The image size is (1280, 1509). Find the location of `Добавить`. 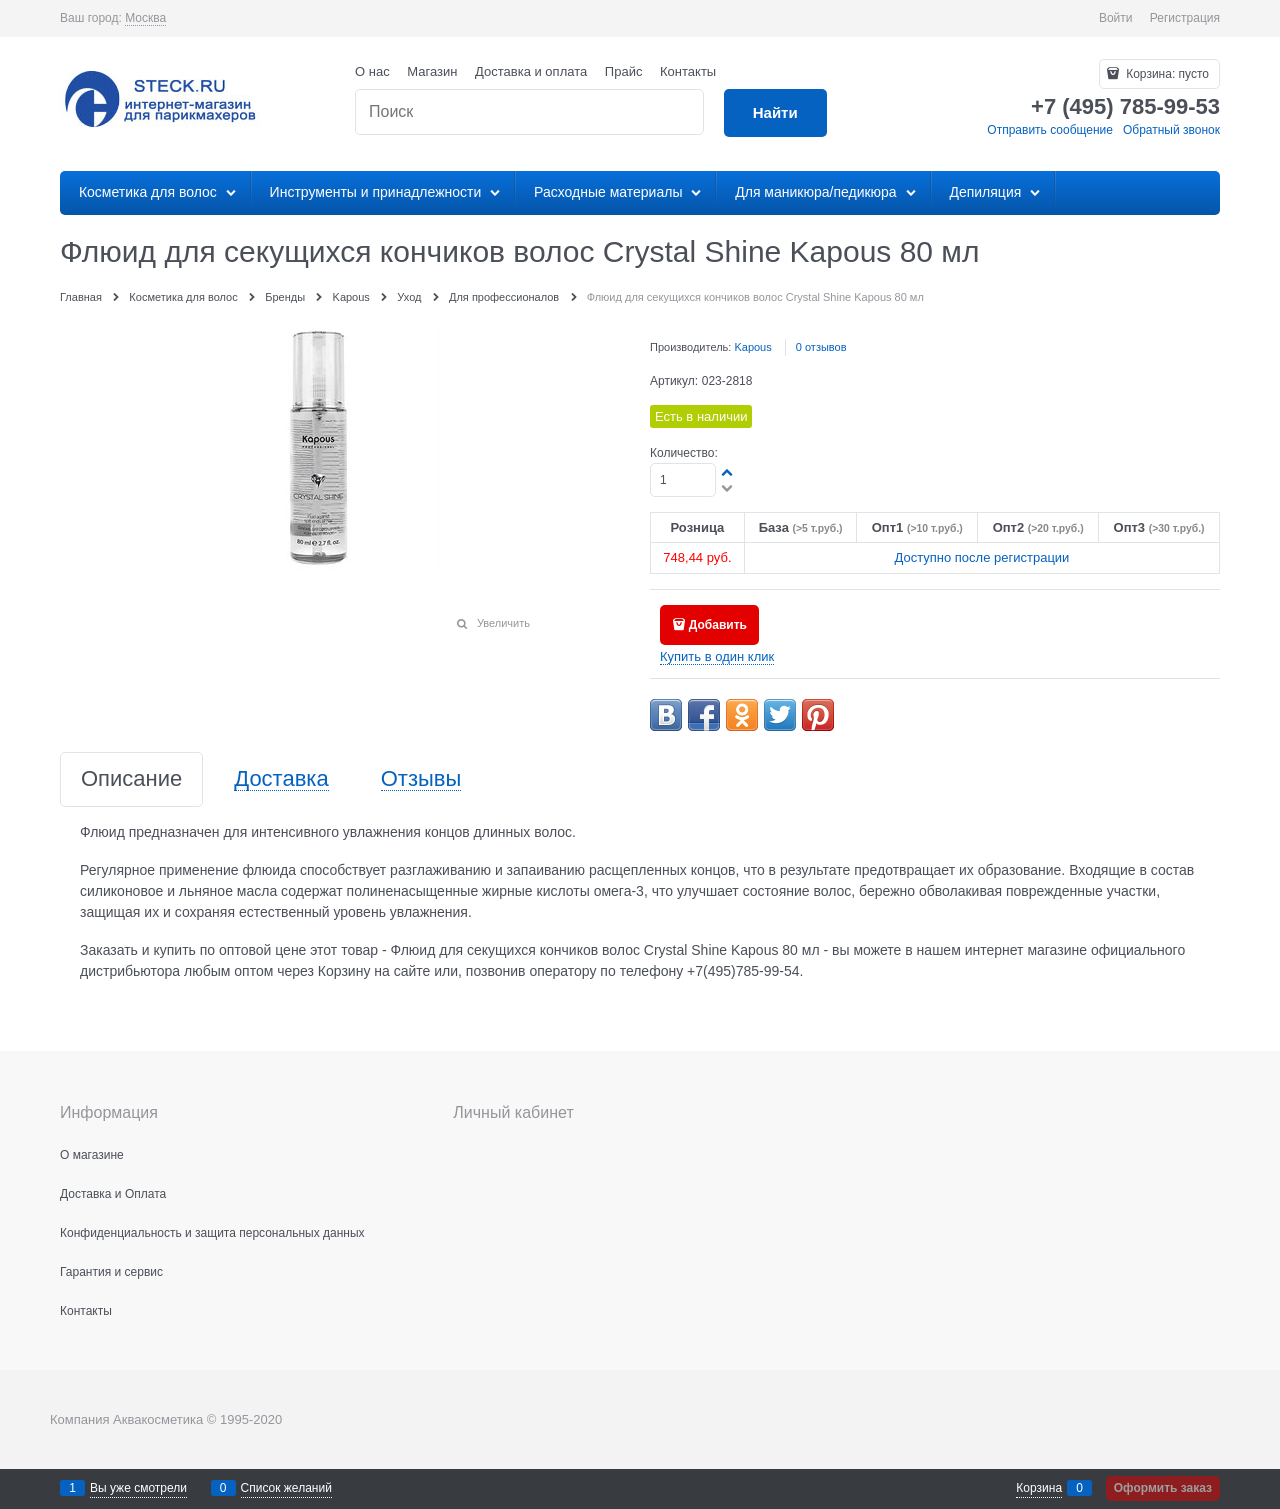

Добавить is located at coordinates (718, 625).